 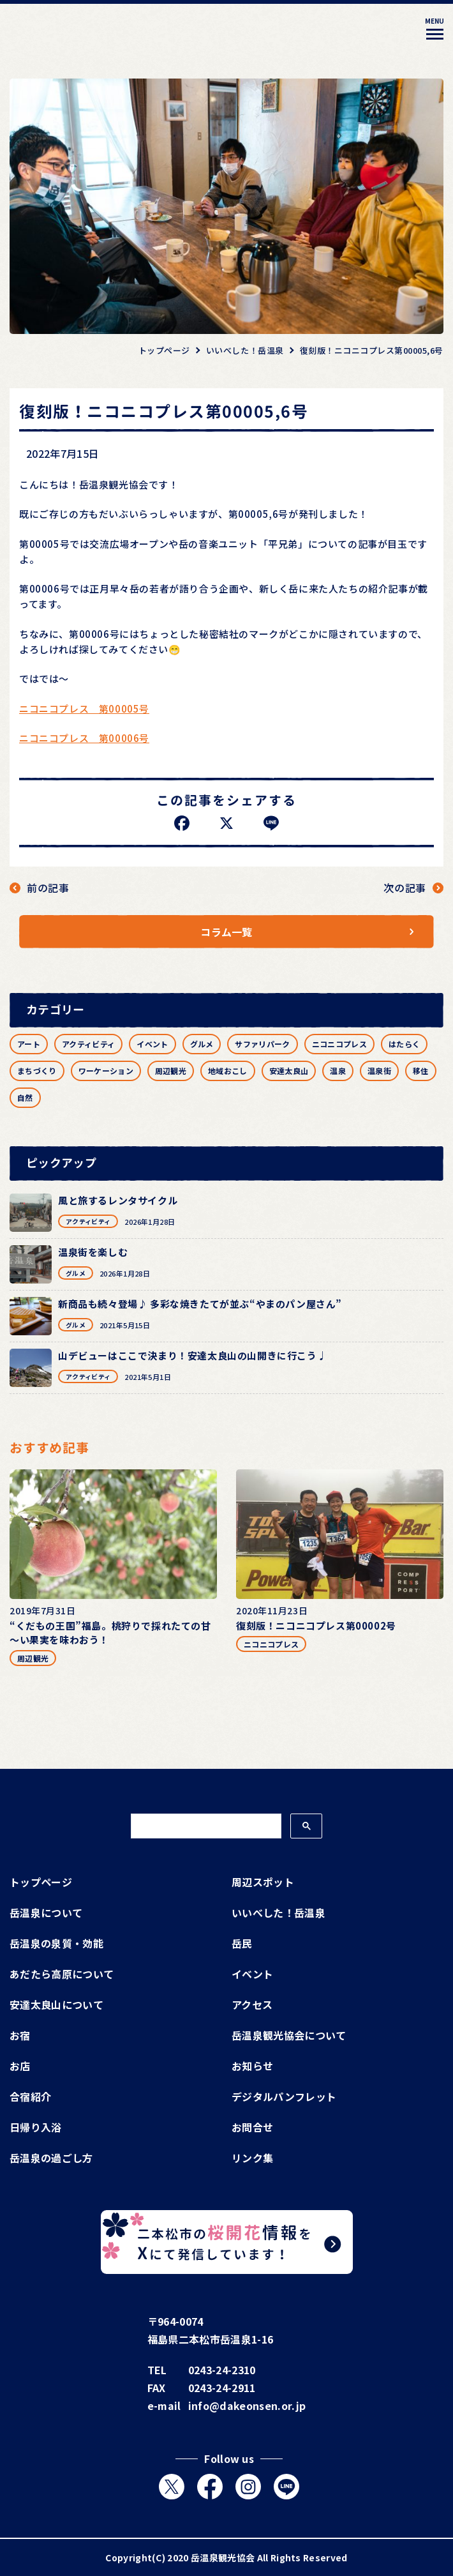 What do you see at coordinates (339, 1043) in the screenshot?
I see `ニコニコプレス` at bounding box center [339, 1043].